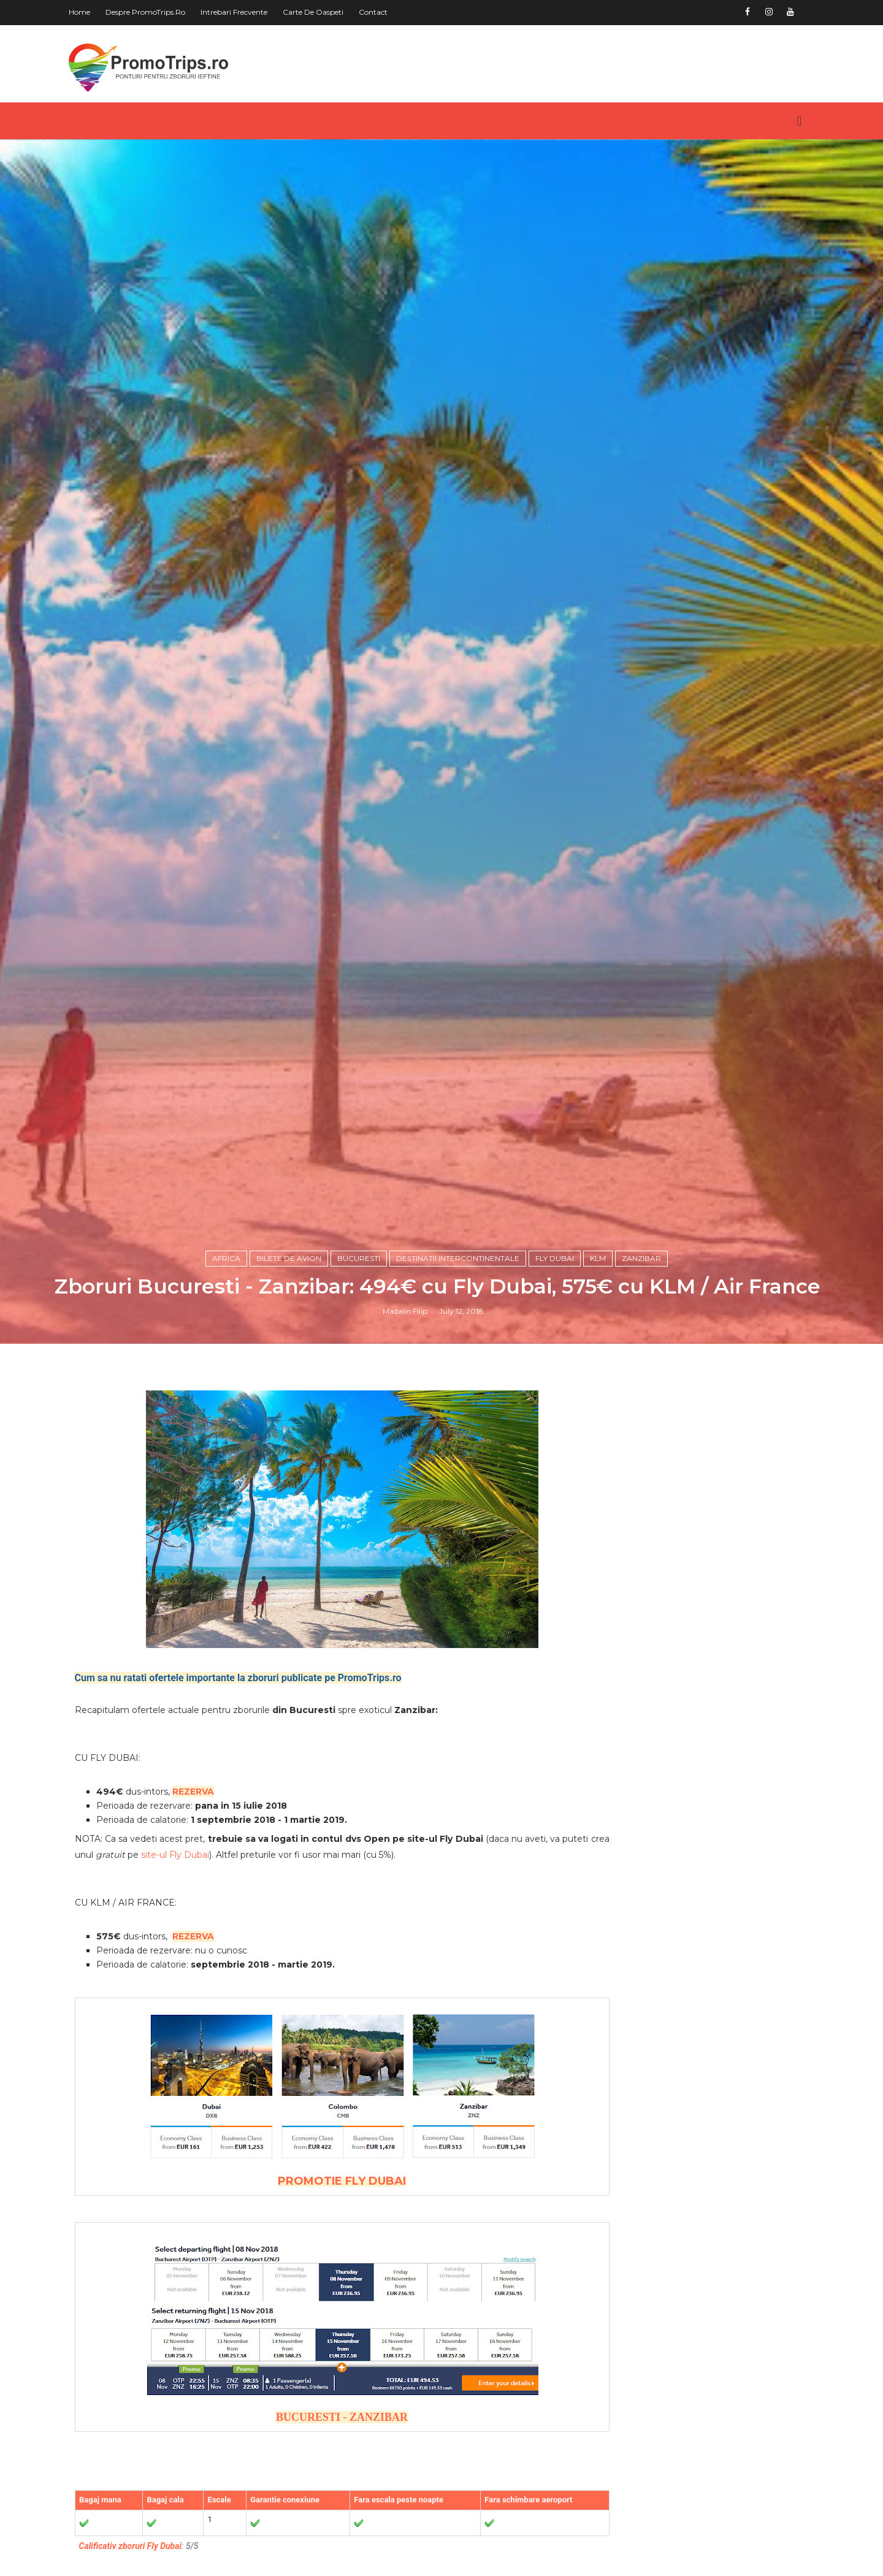  I want to click on Bucuresti, so click(362, 1591).